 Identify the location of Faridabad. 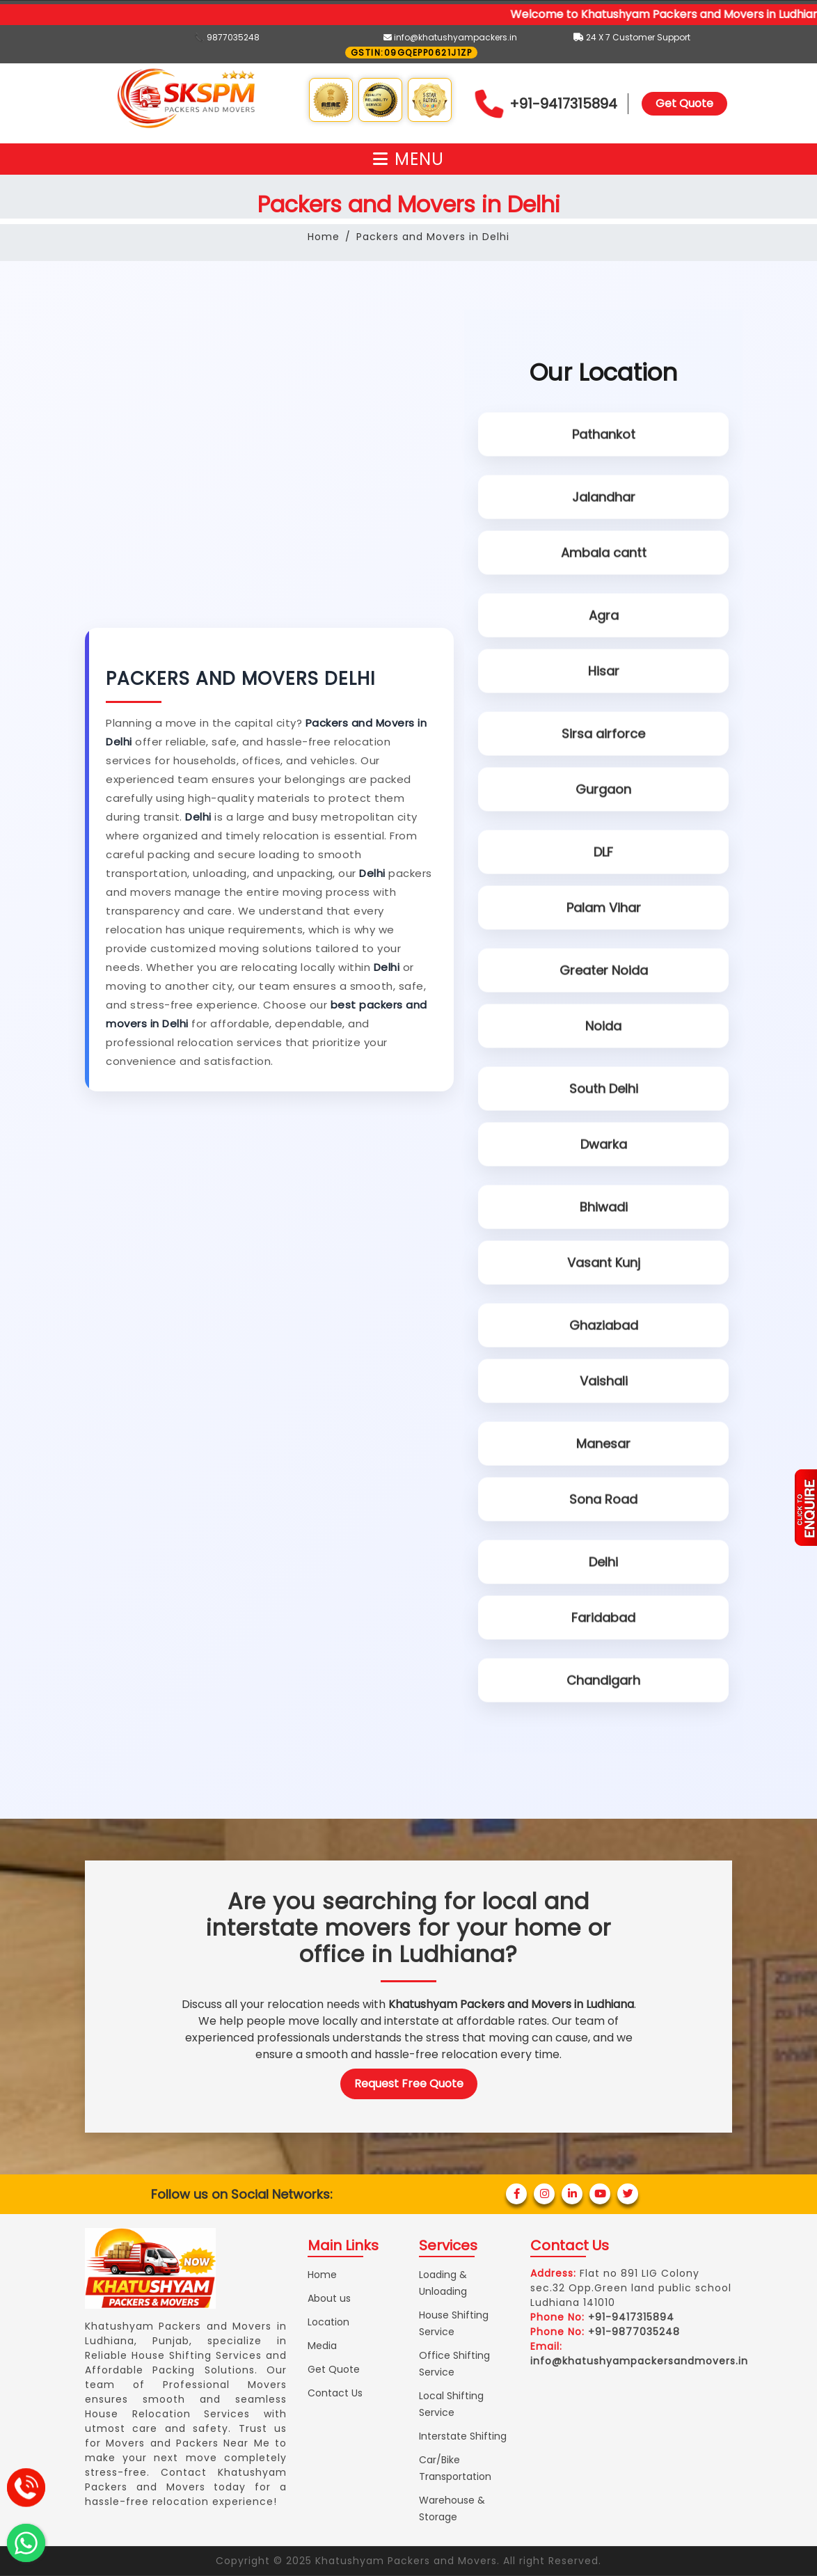
(603, 1618).